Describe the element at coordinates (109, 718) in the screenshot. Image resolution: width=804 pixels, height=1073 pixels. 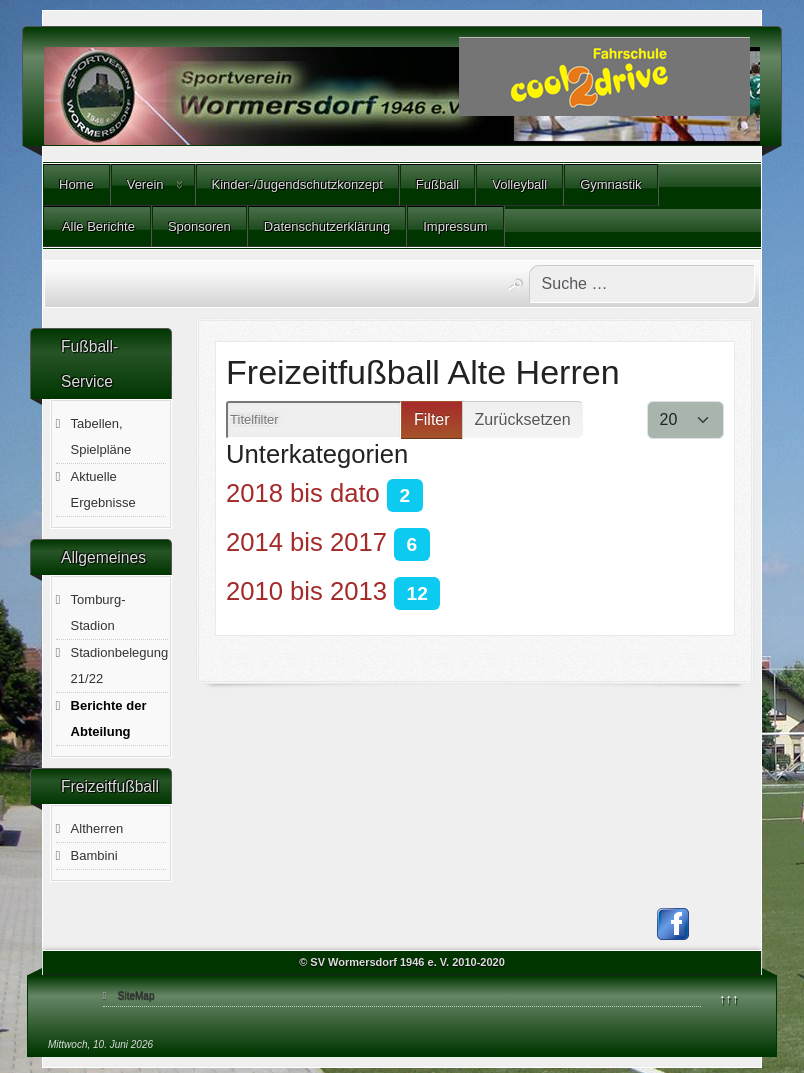
I see `Berichte der Abteilung` at that location.